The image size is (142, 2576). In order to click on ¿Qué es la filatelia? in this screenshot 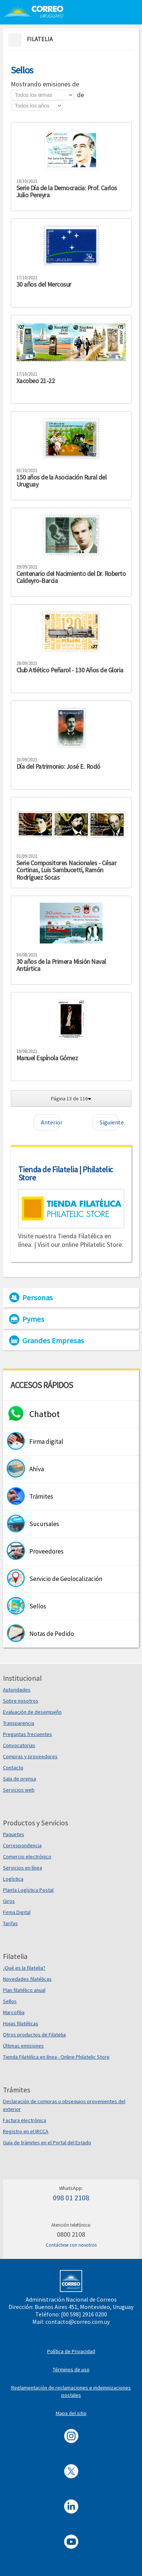, I will do `click(24, 1967)`.